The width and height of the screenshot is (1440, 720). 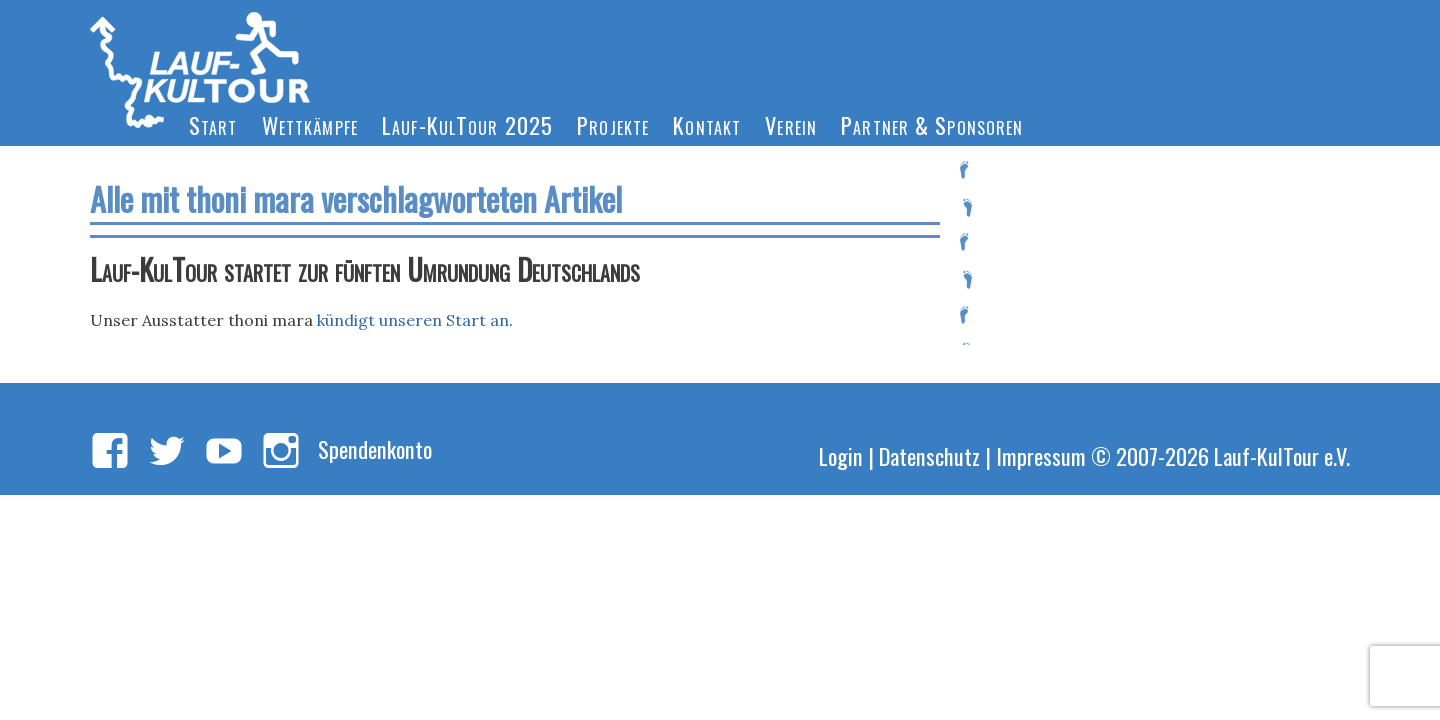 What do you see at coordinates (413, 320) in the screenshot?
I see `kündigt unseren Start an` at bounding box center [413, 320].